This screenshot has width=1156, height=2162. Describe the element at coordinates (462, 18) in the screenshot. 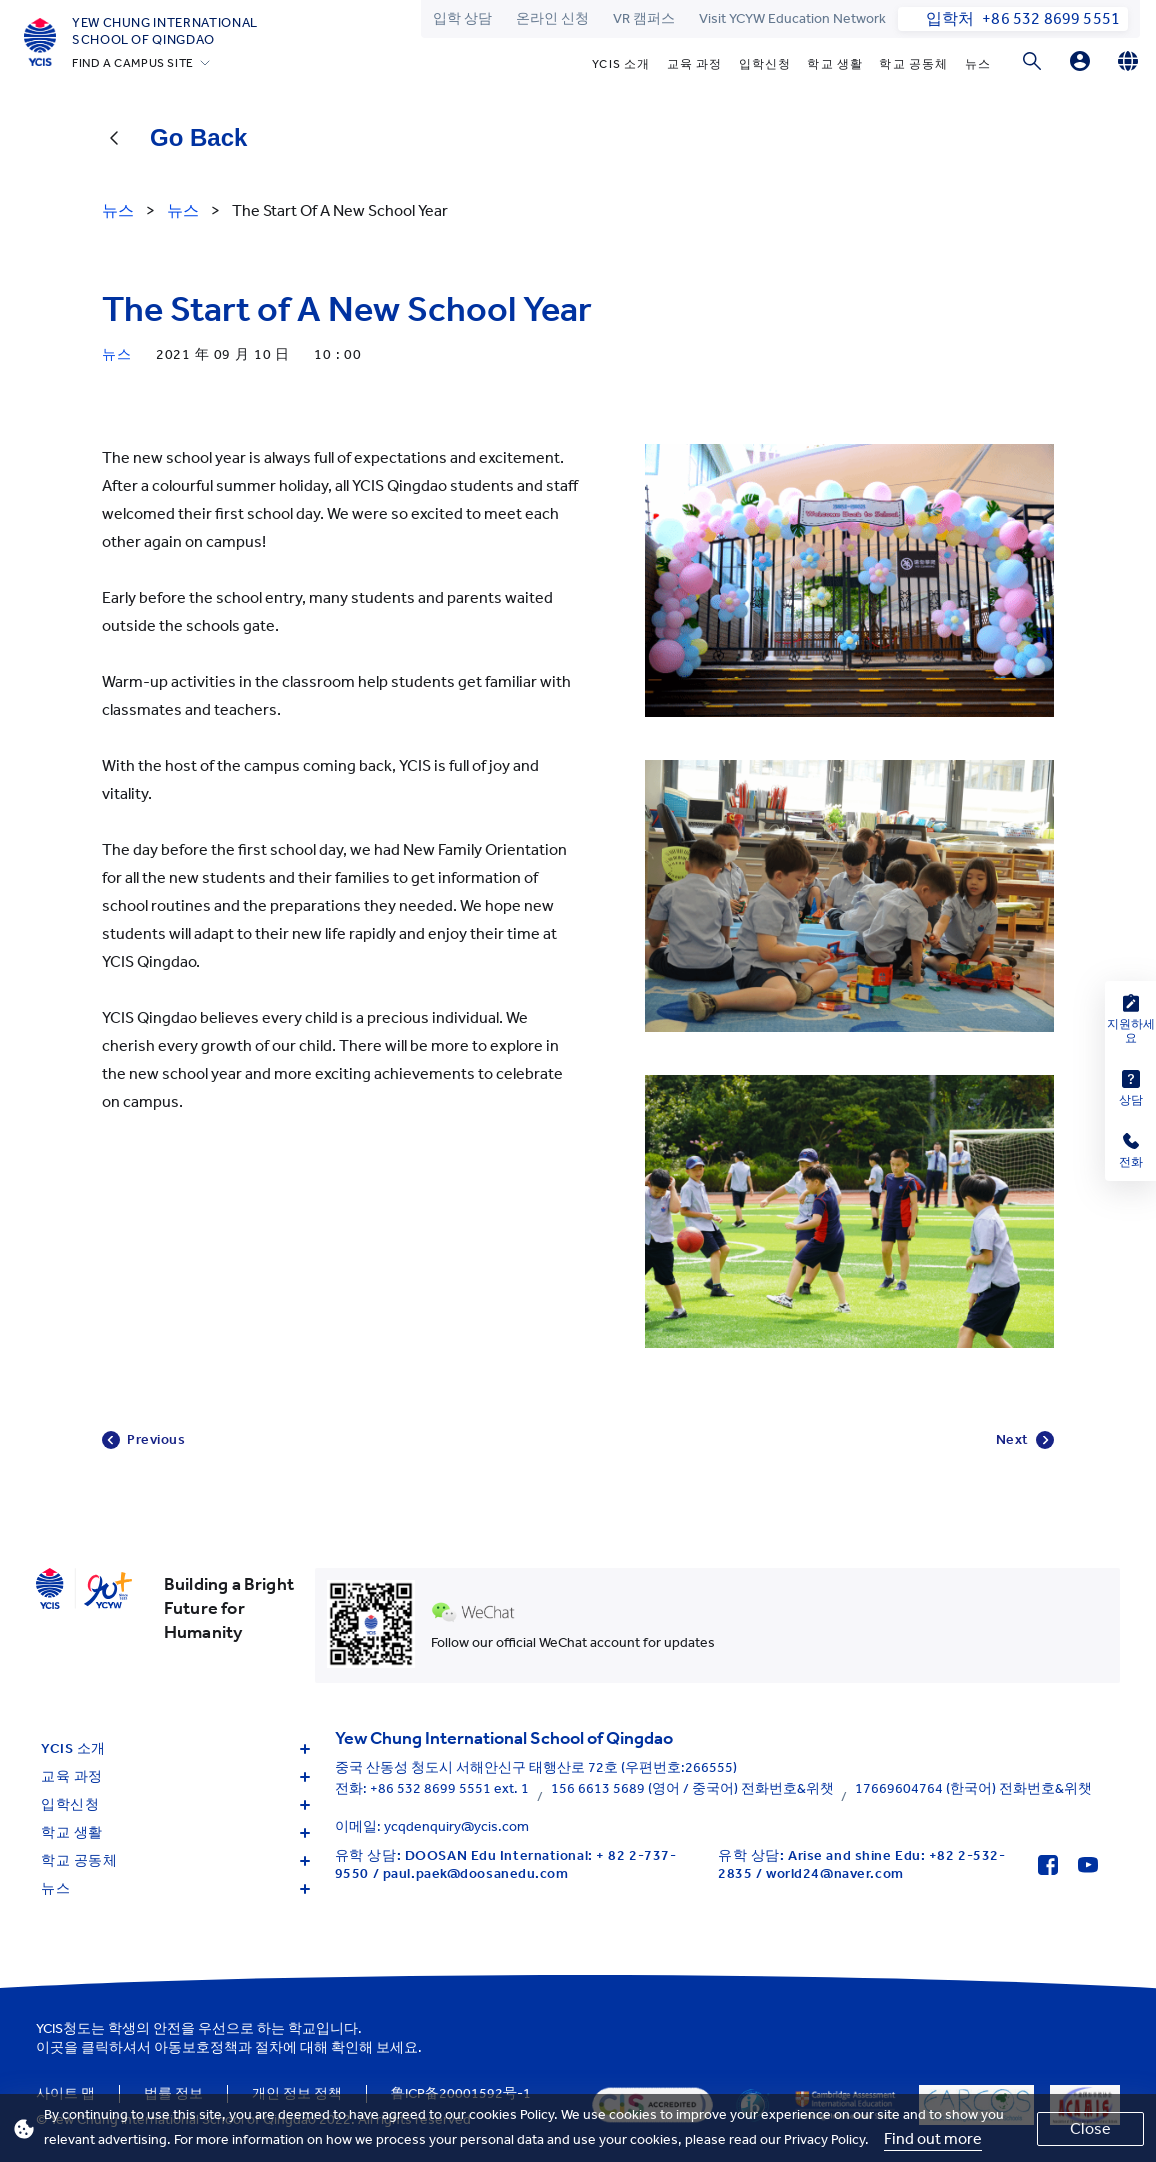

I see `입학 상담` at that location.